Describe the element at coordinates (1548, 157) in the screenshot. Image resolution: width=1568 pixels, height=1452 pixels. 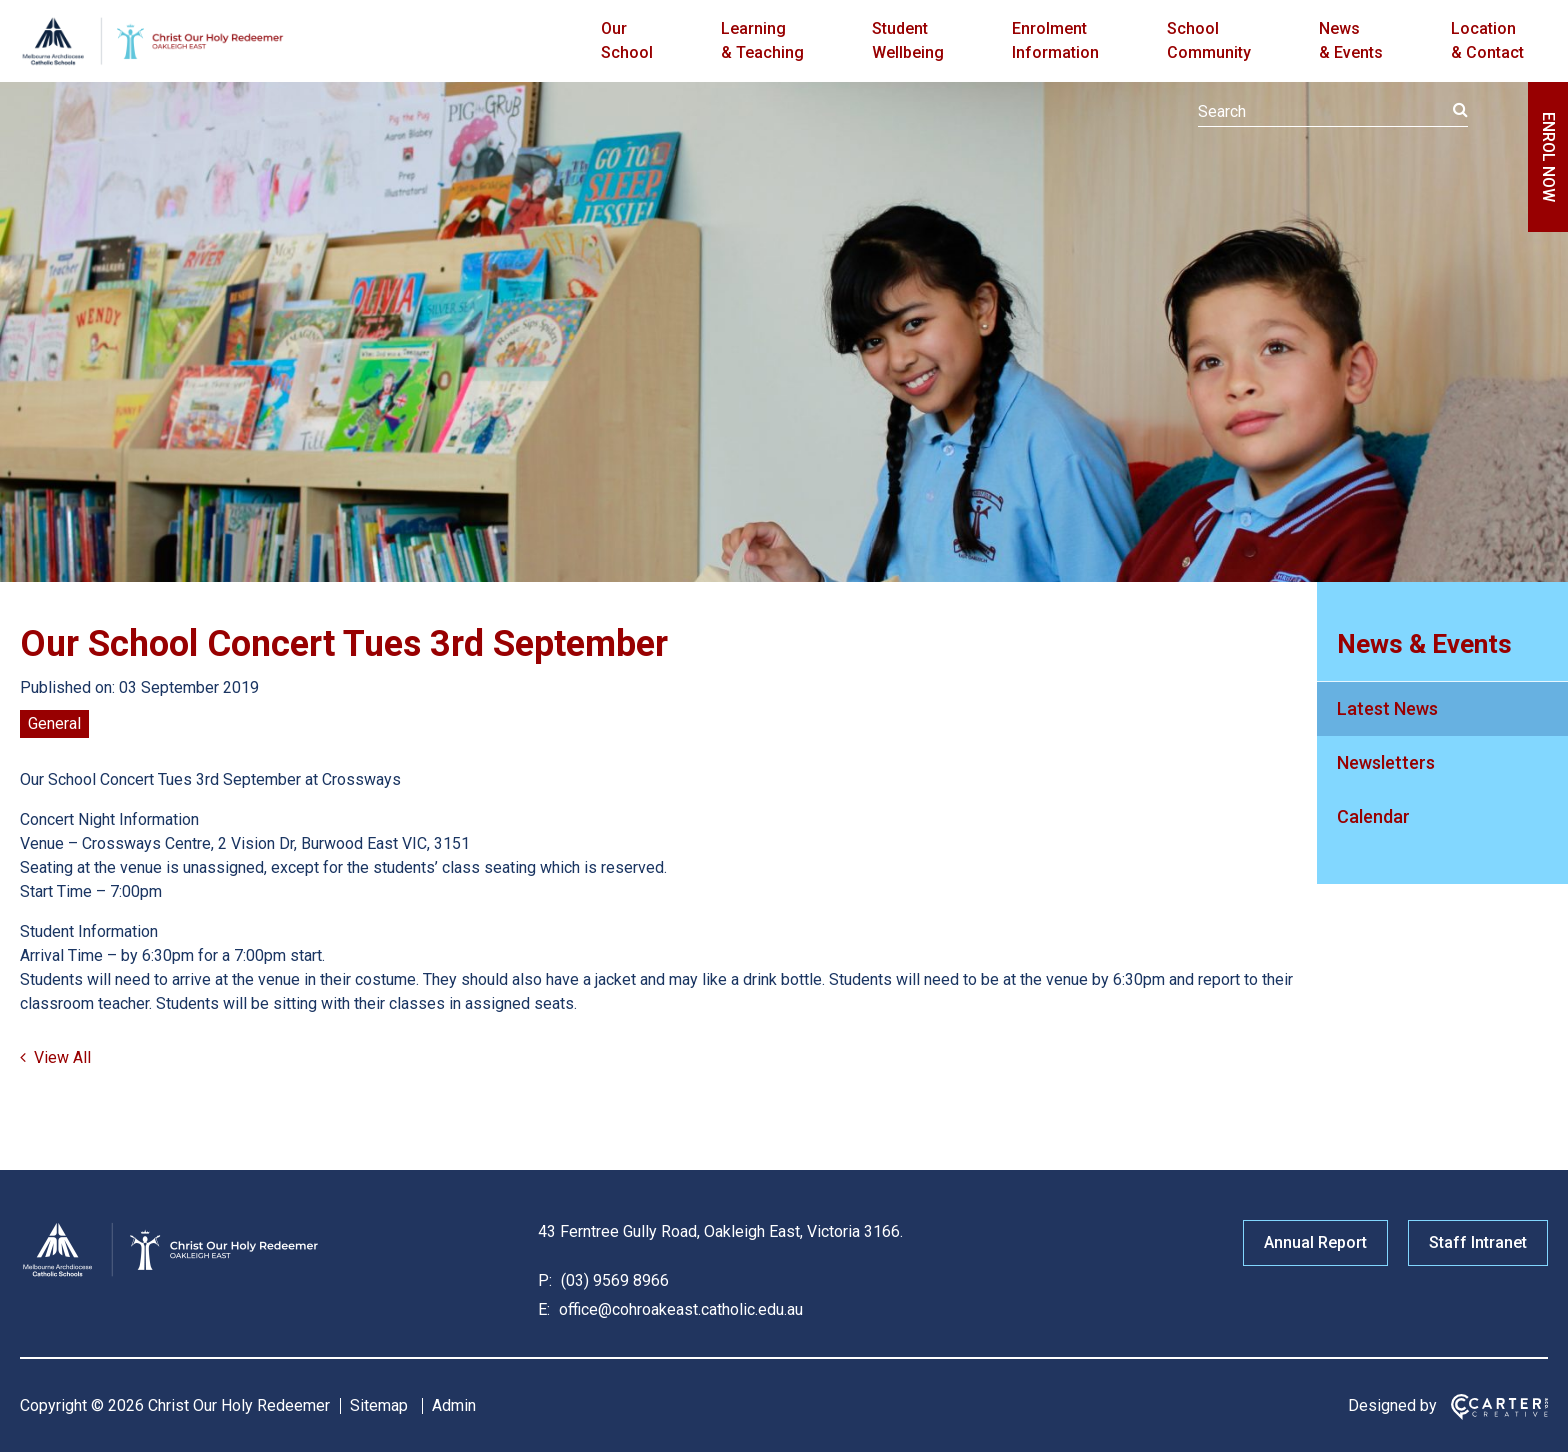
I see `ENROL NOW` at that location.